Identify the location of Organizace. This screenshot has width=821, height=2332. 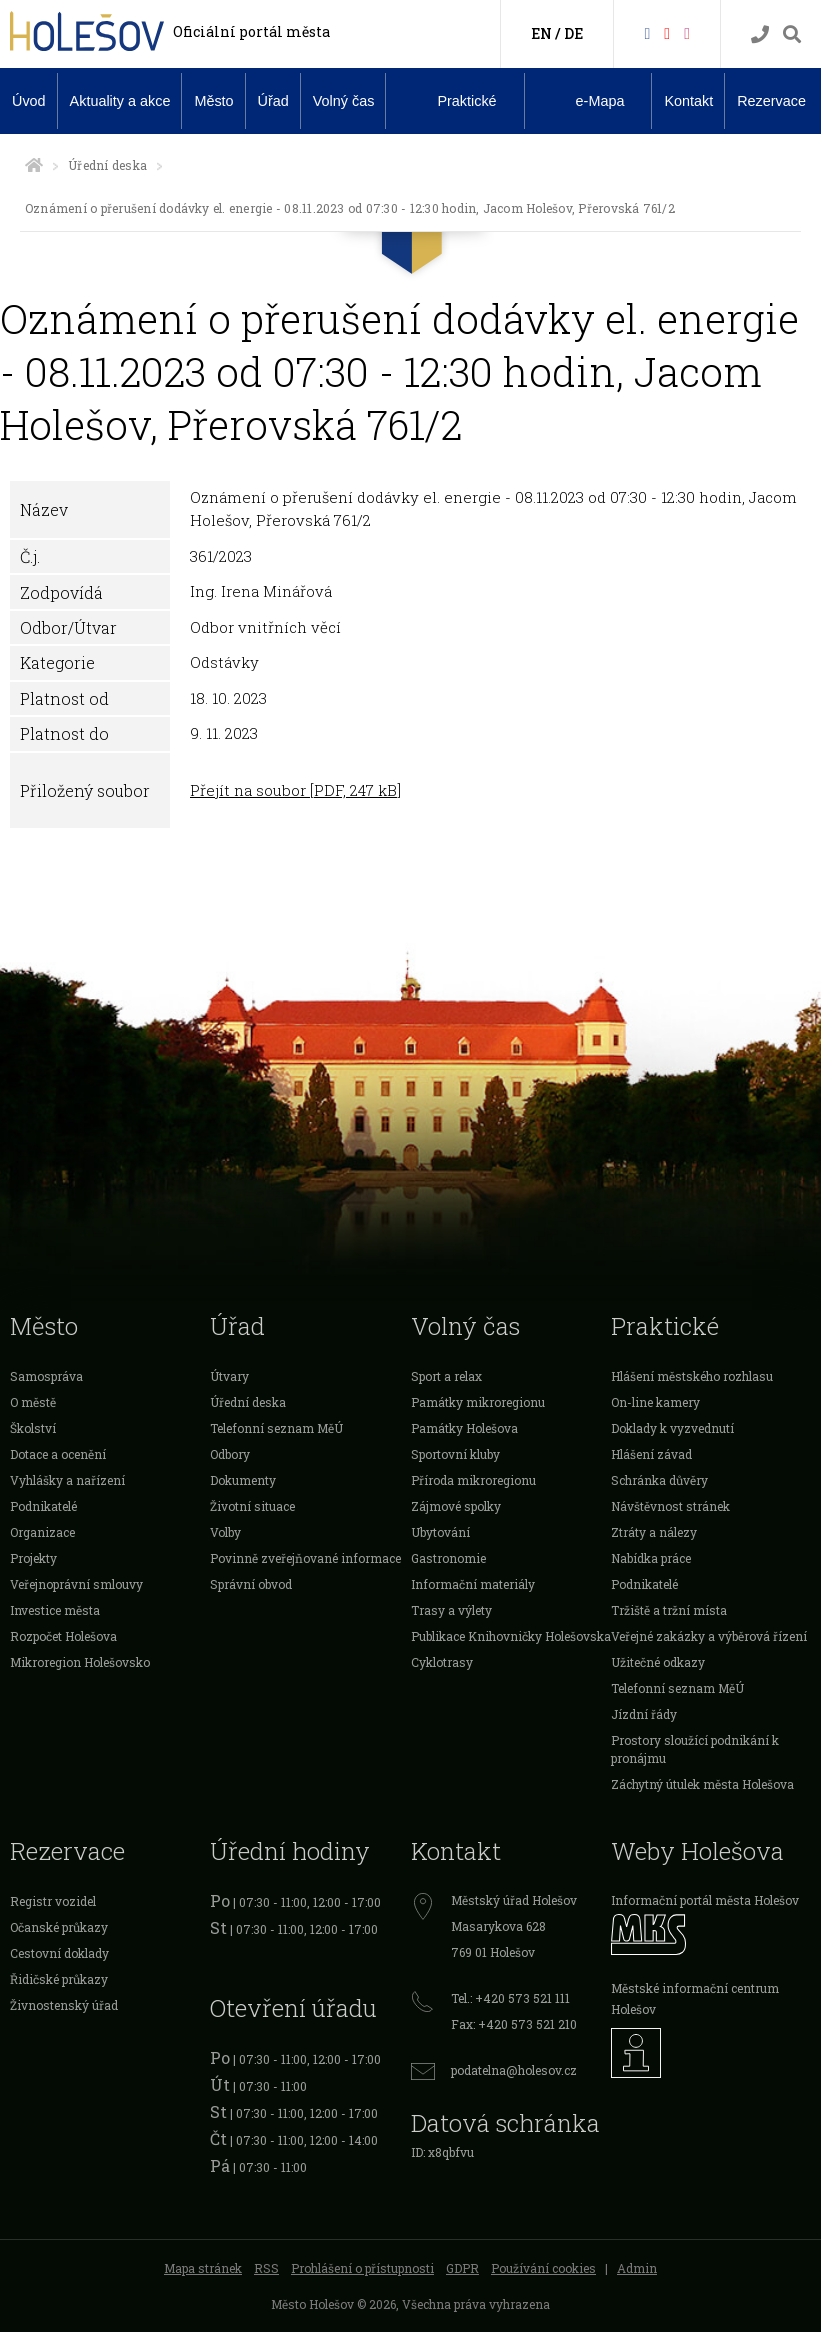
(42, 1532).